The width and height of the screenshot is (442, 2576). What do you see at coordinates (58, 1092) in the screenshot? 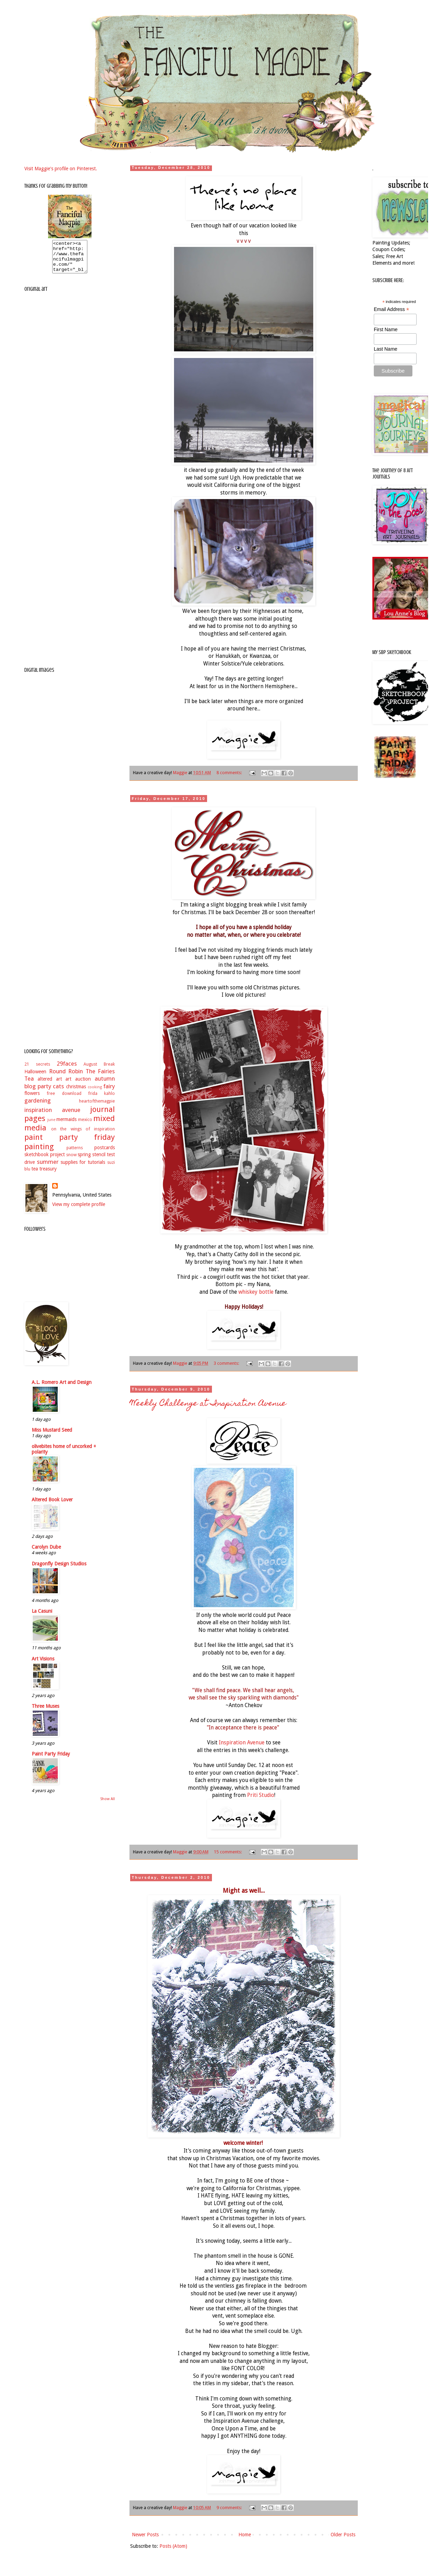
I see `cats` at bounding box center [58, 1092].